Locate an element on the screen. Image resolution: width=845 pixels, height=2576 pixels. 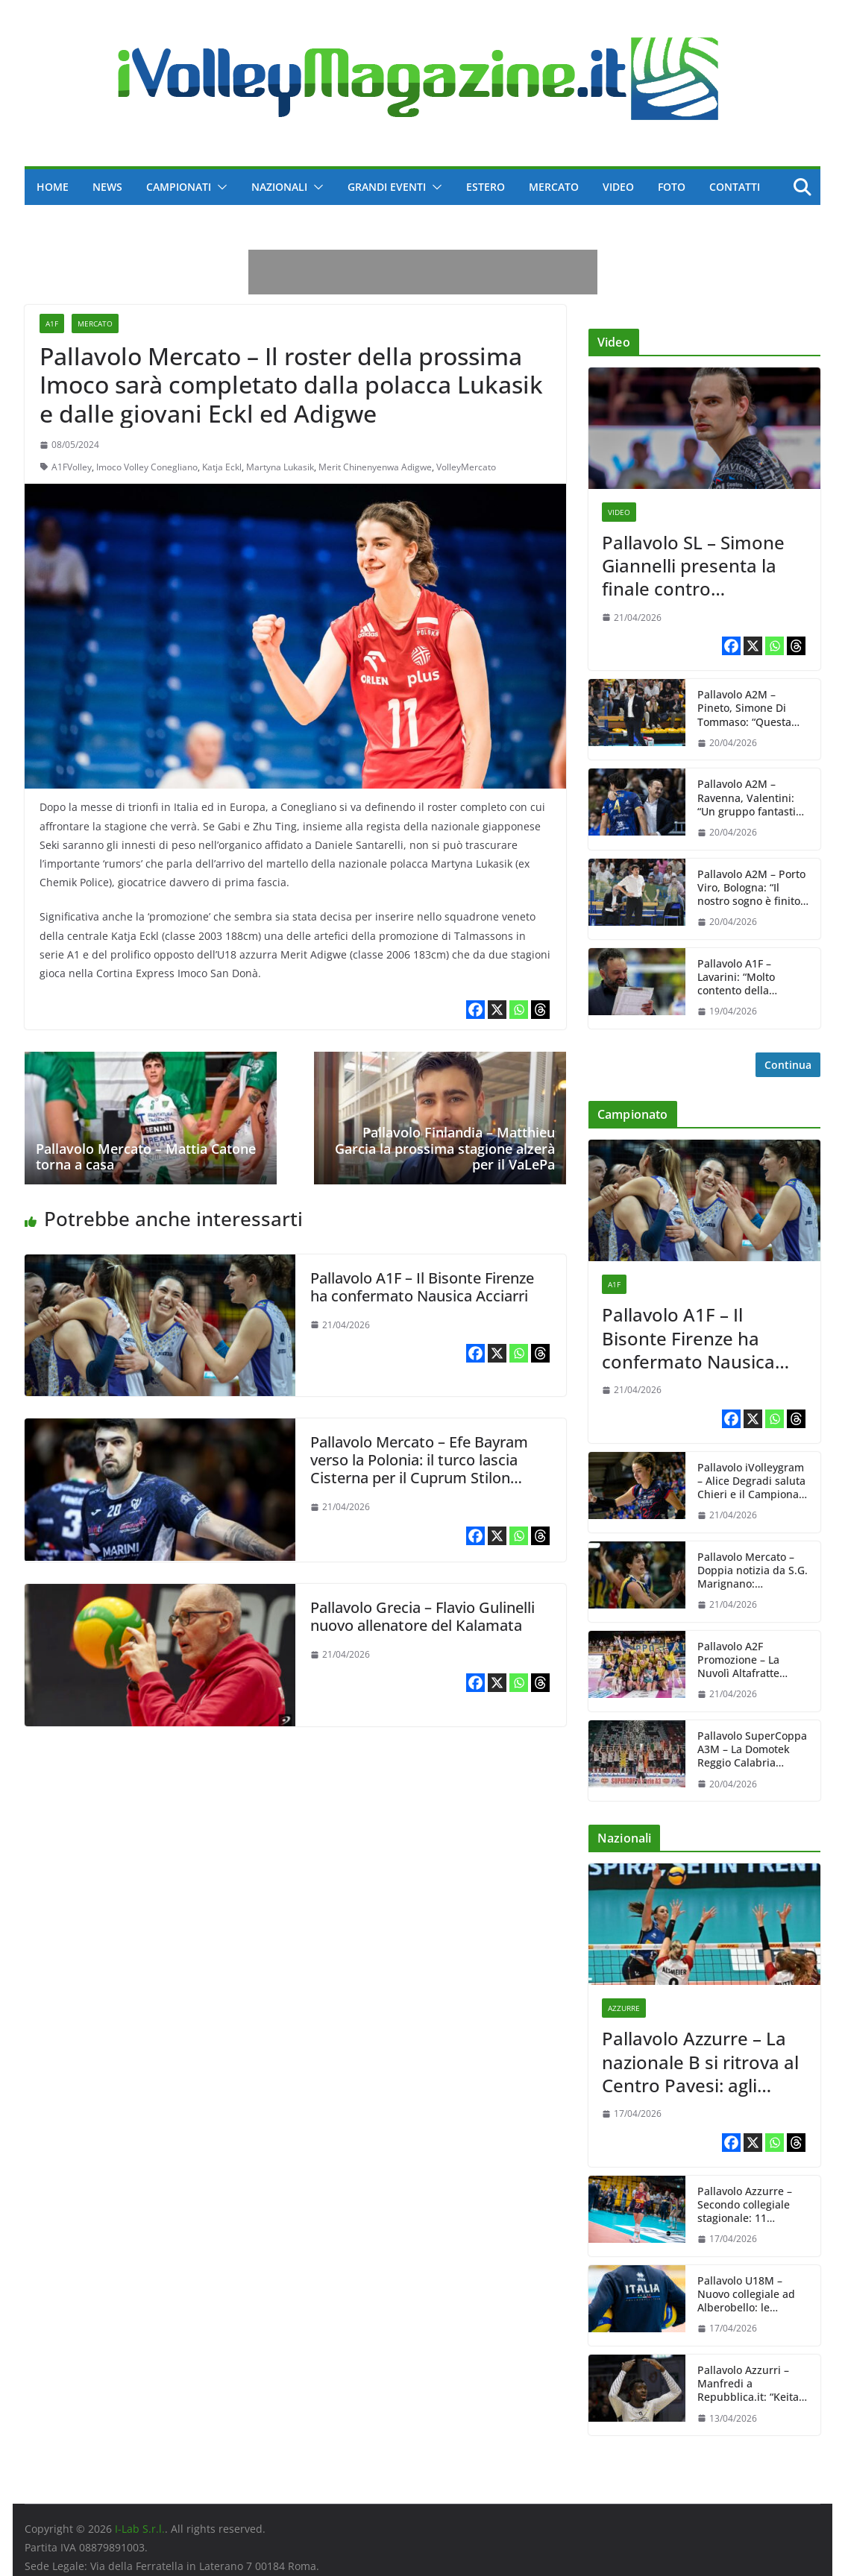
[button] is located at coordinates (219, 187).